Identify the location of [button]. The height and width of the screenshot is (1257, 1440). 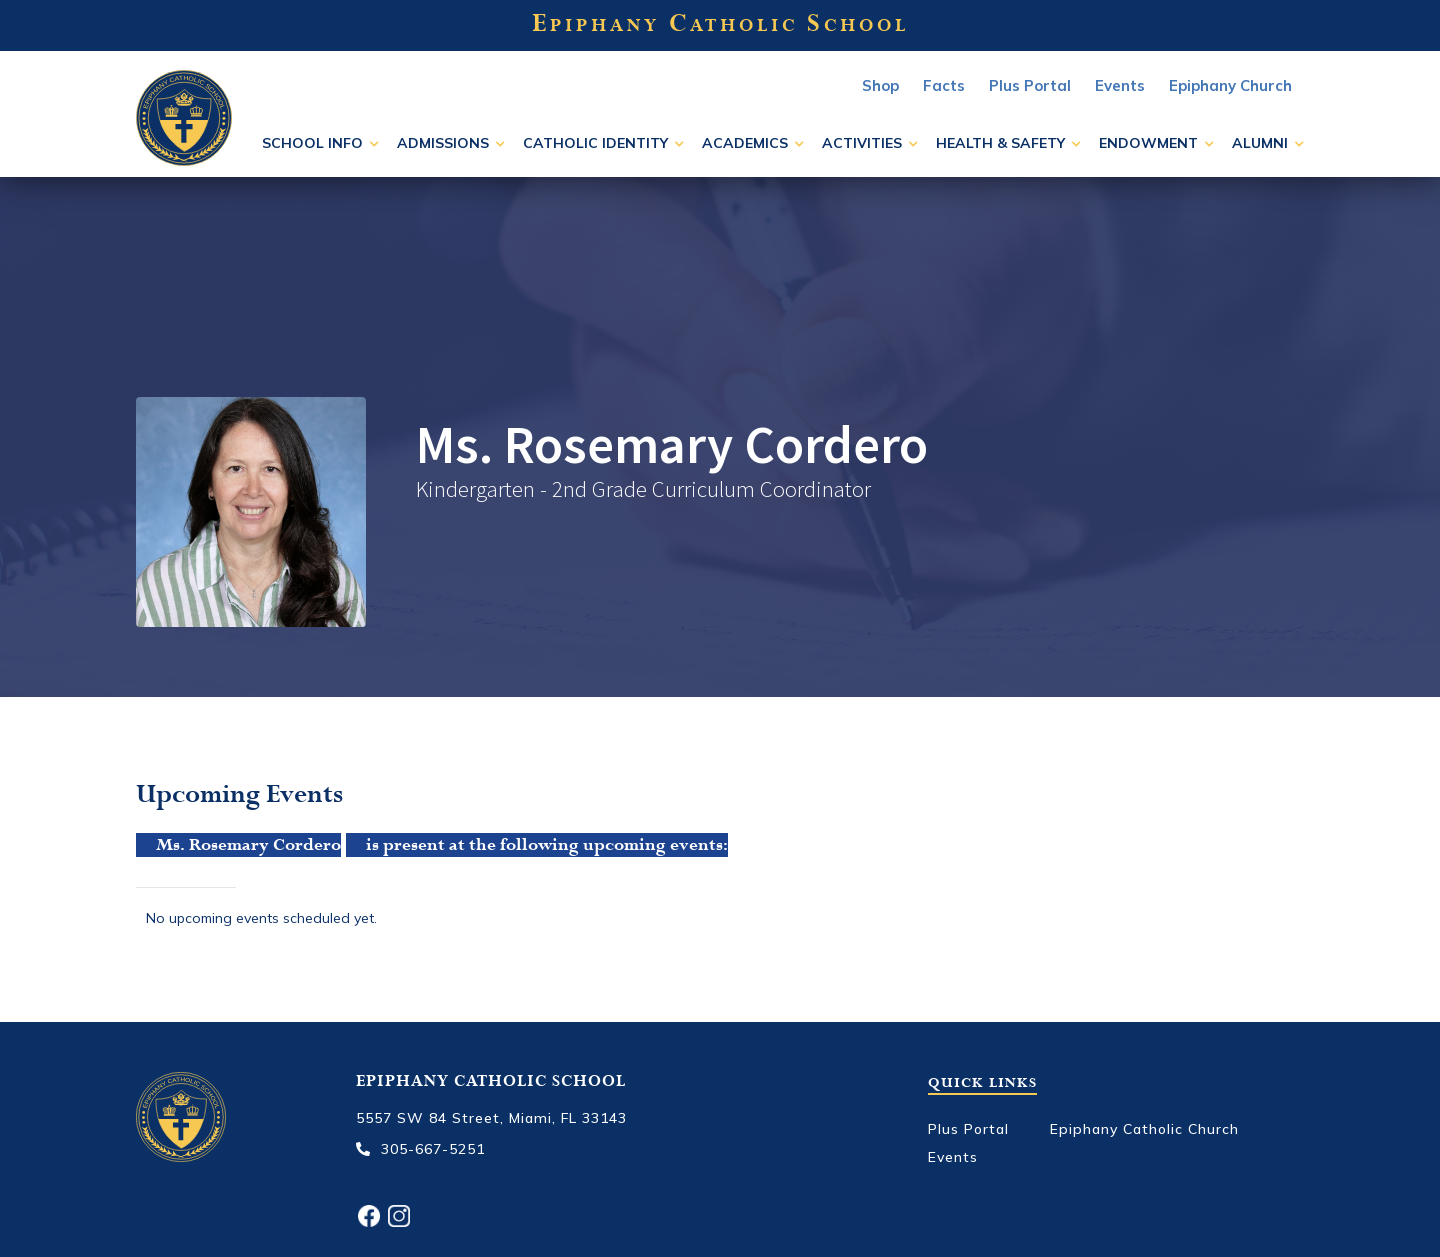
(320, 143).